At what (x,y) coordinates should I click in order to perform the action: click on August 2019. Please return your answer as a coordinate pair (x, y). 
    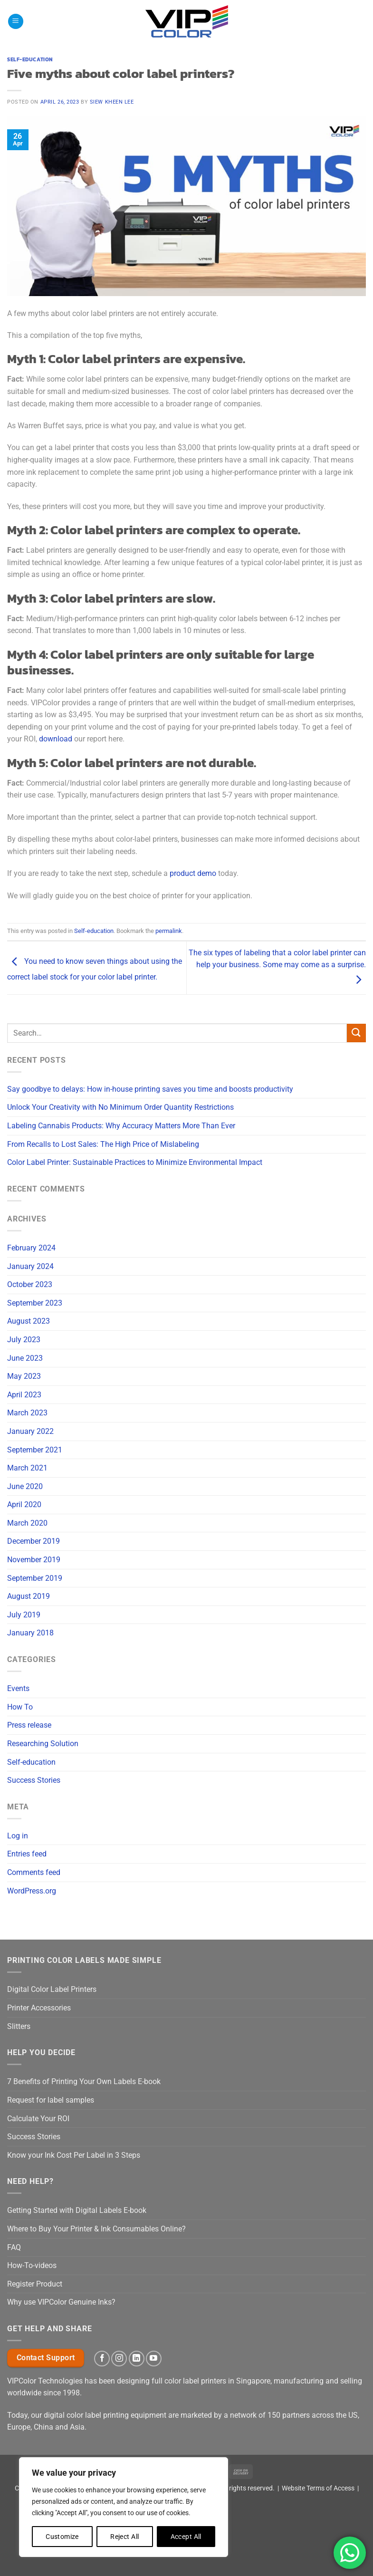
    Looking at the image, I should click on (28, 1596).